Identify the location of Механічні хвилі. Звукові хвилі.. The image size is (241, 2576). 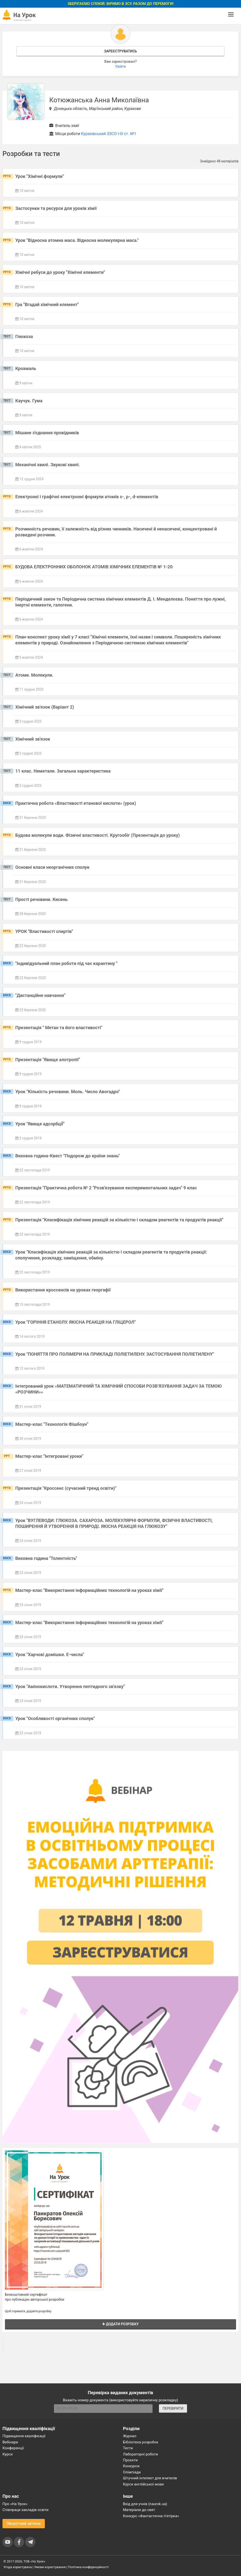
(47, 464).